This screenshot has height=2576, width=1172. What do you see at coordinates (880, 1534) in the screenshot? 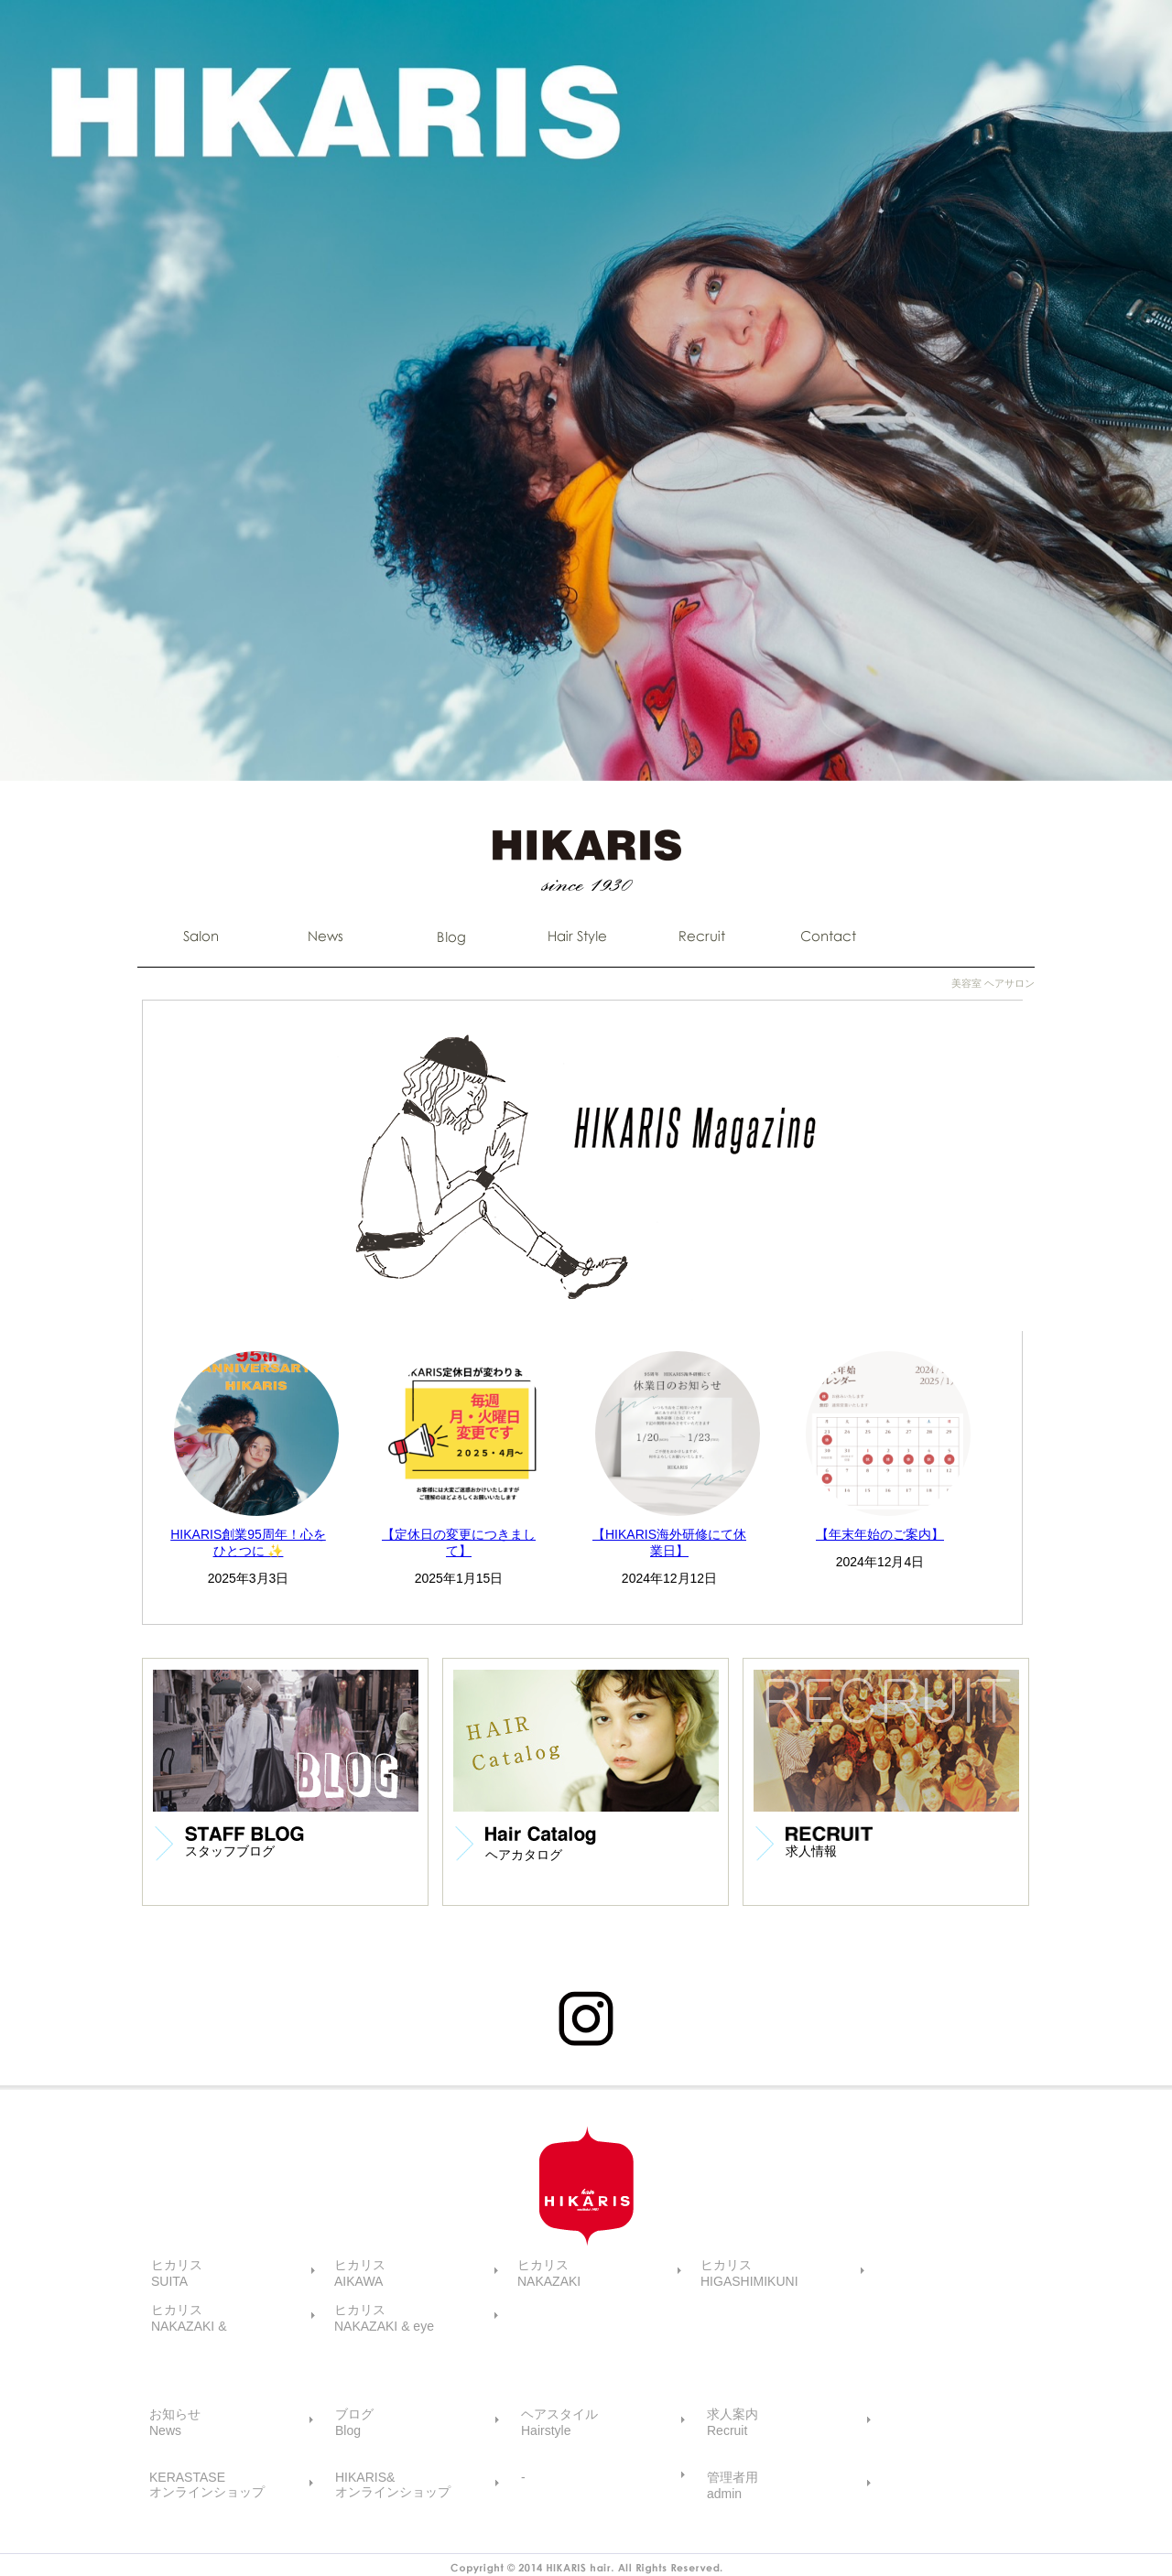
I see `【年末年始のご案内】` at bounding box center [880, 1534].